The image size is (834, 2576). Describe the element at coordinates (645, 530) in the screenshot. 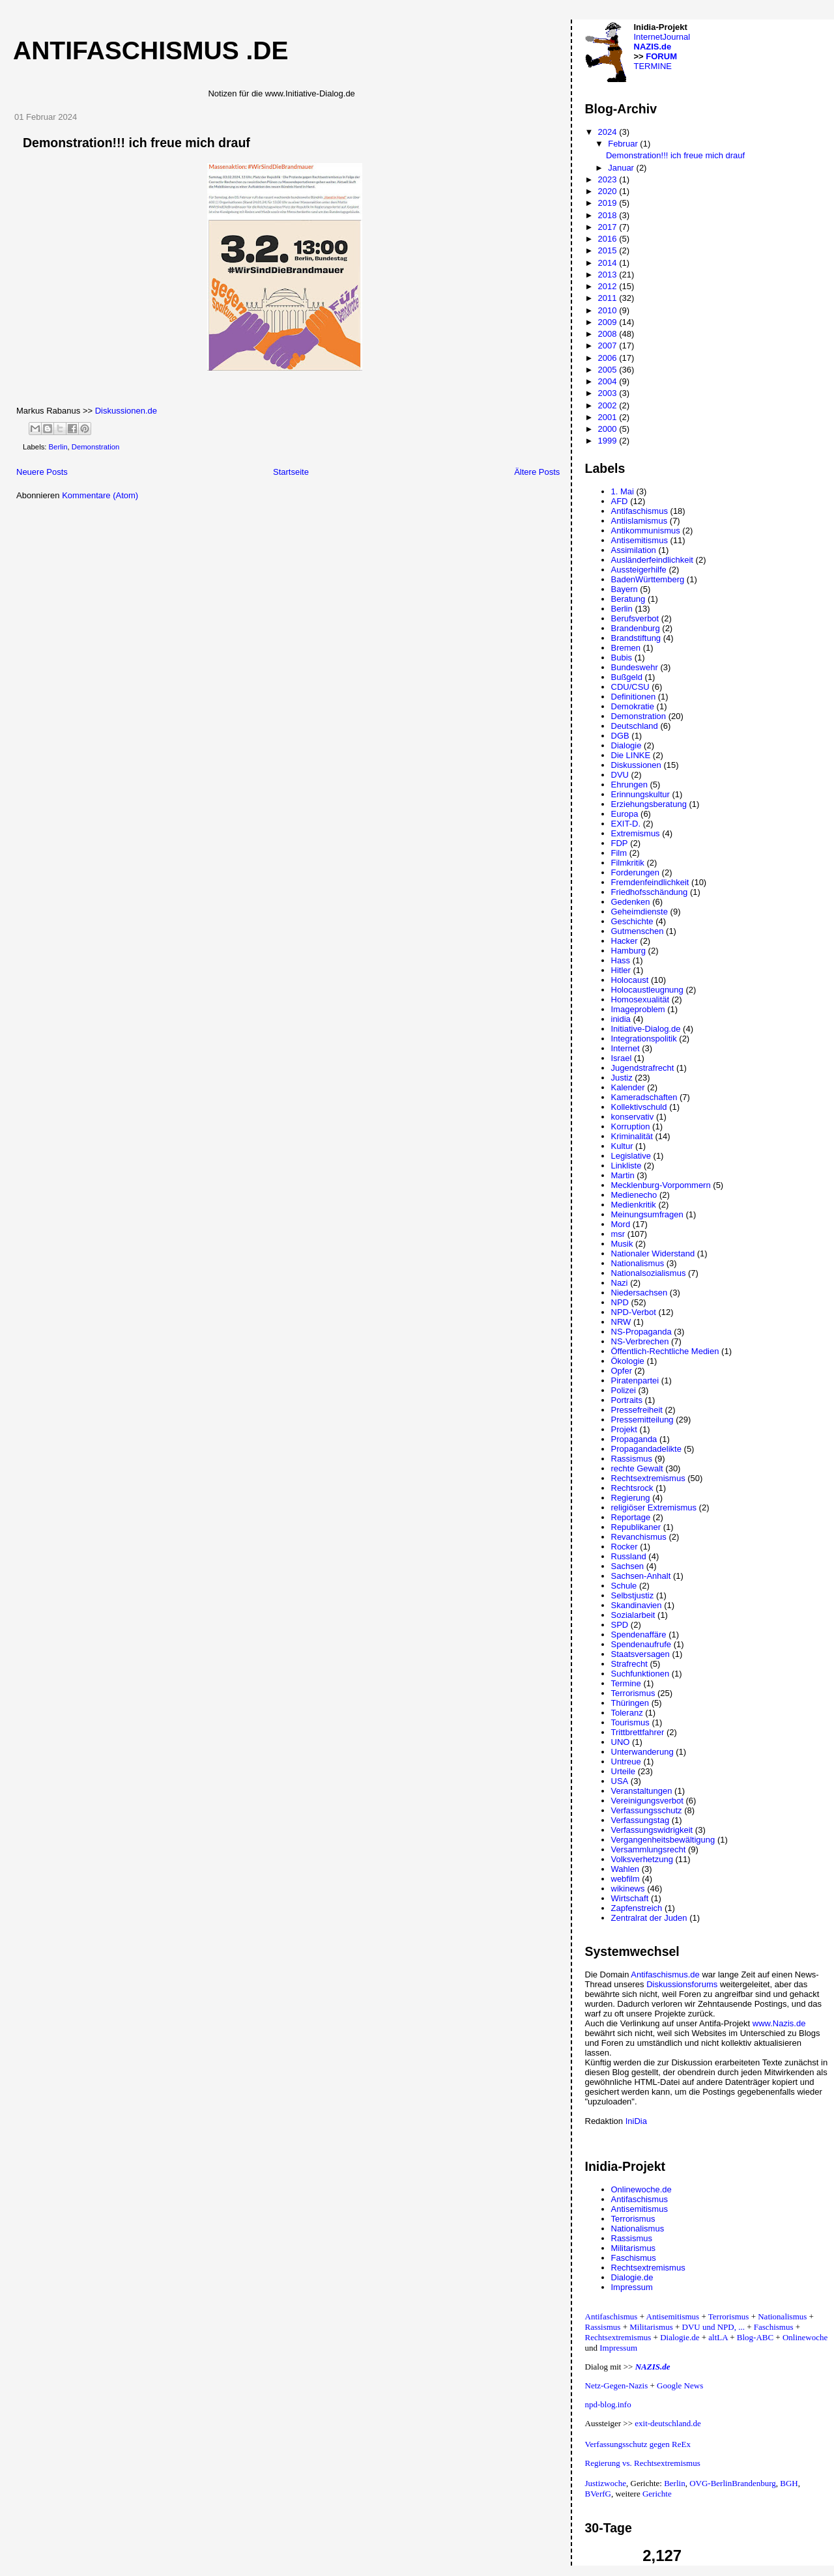

I see `Antikommunismus` at that location.